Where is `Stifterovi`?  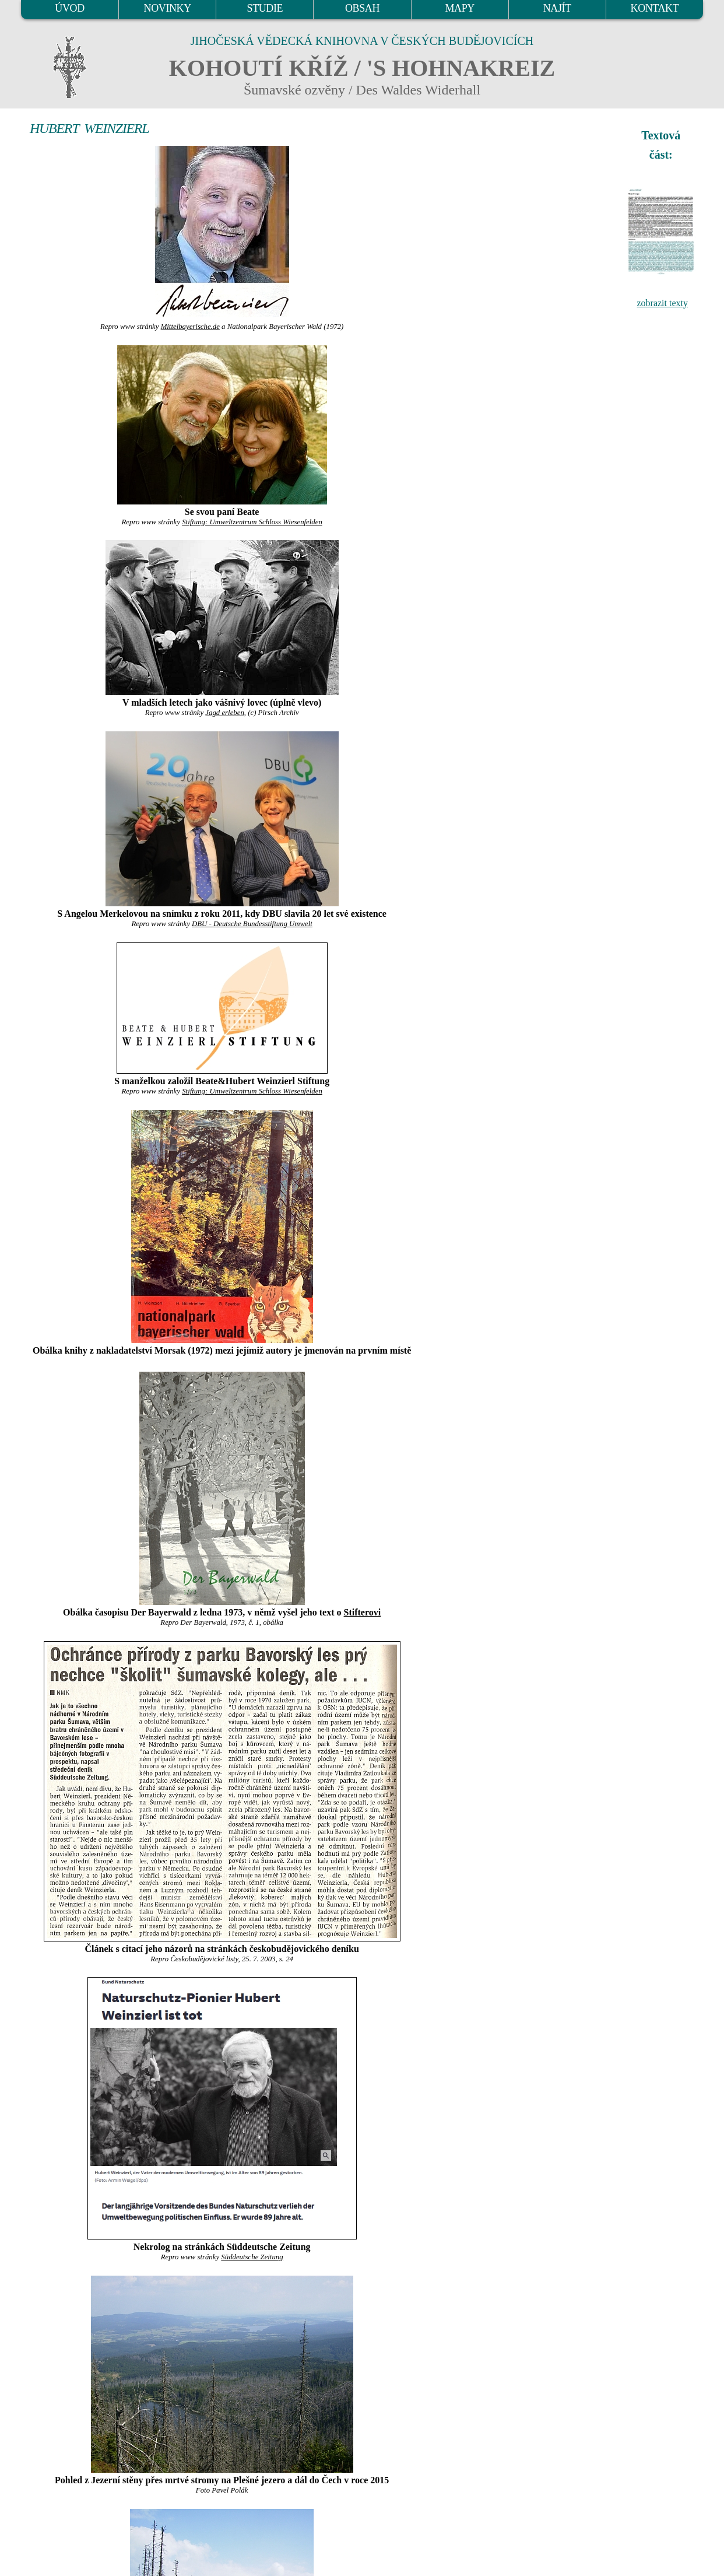 Stifterovi is located at coordinates (362, 1612).